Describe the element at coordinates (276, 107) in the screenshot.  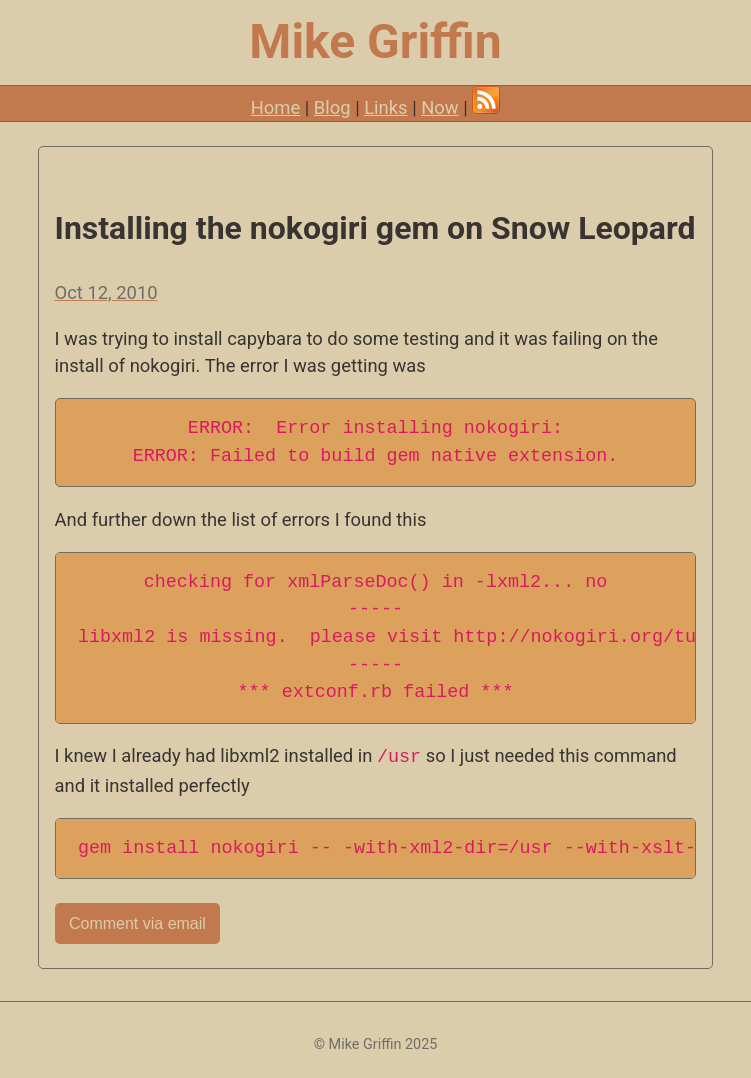
I see `Home` at that location.